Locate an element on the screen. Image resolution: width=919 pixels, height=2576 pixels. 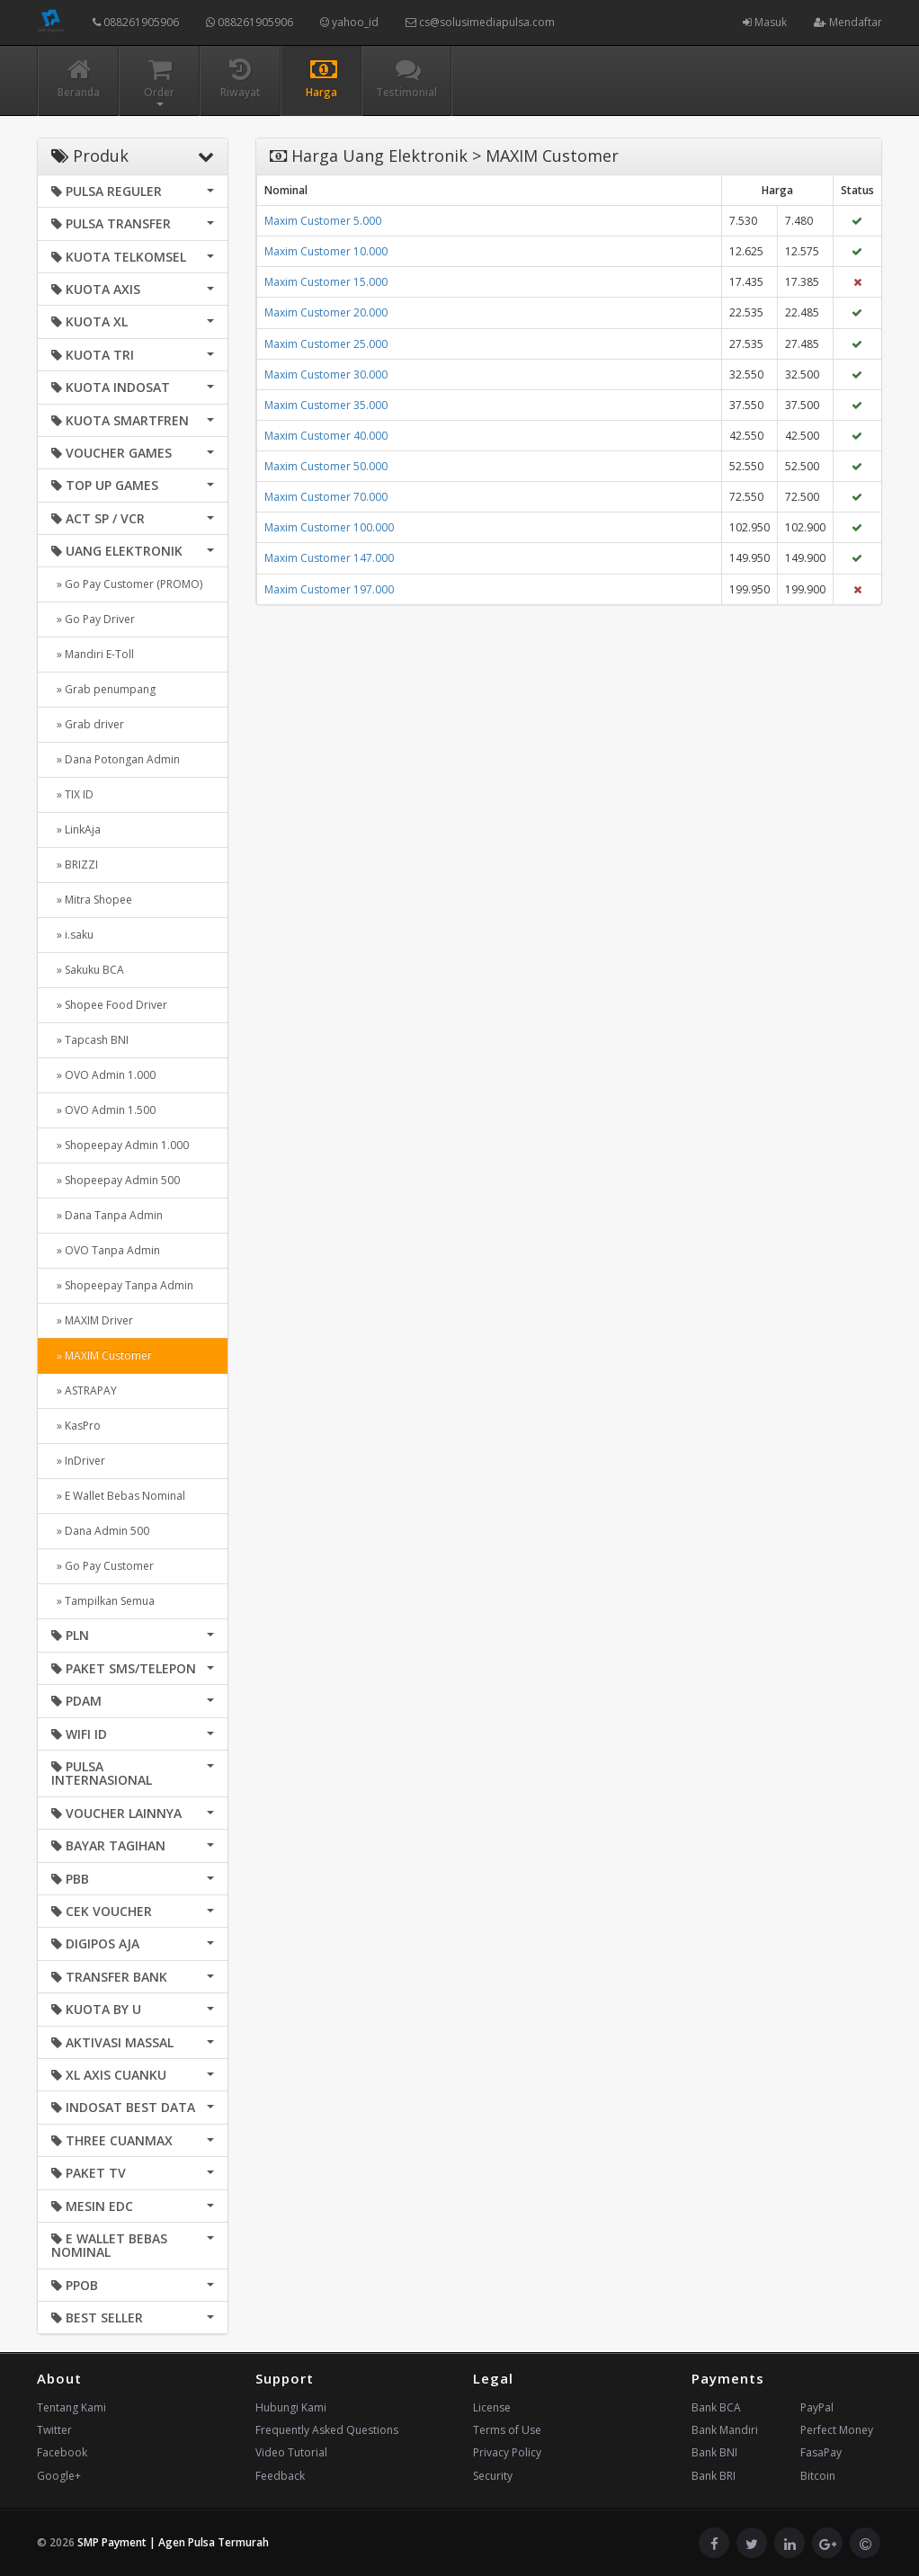
» MAXIM Customer is located at coordinates (101, 1355).